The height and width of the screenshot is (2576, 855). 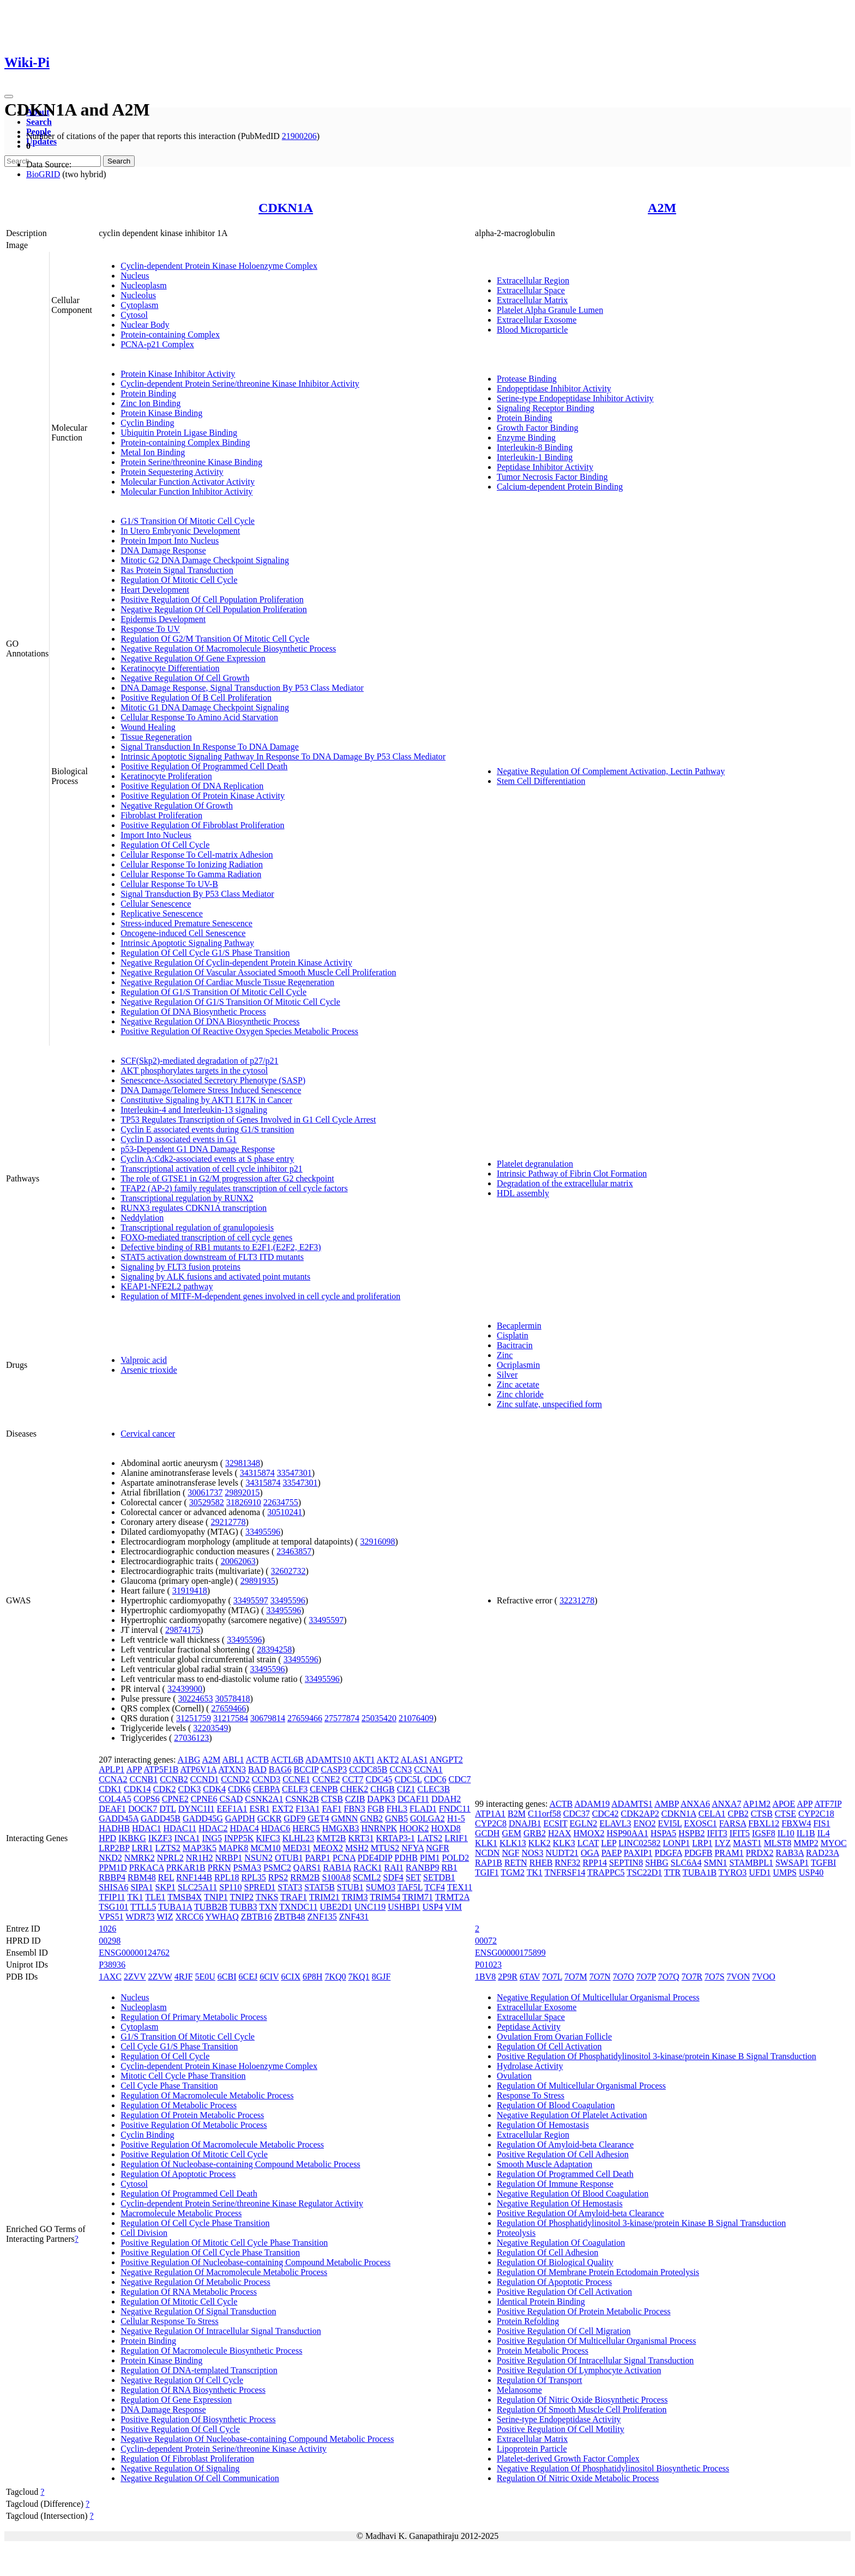 I want to click on Positive Regulation Of Mitotic Cell Cycle, so click(x=194, y=2154).